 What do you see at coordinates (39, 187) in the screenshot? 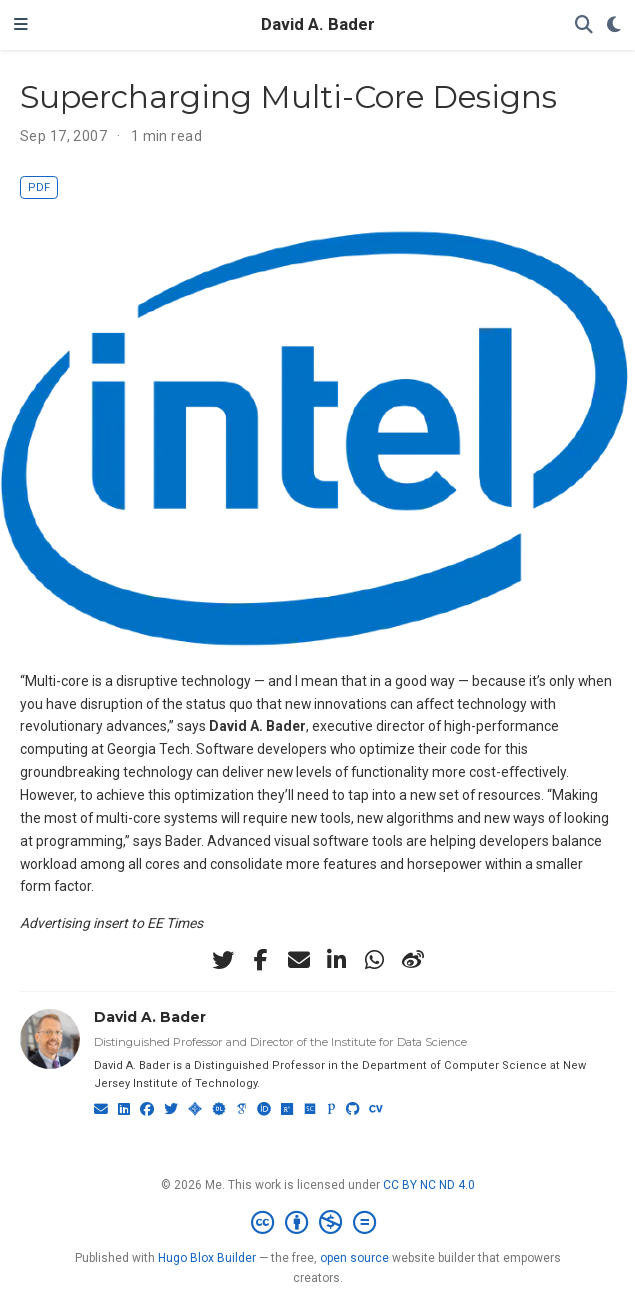
I see `PDF` at bounding box center [39, 187].